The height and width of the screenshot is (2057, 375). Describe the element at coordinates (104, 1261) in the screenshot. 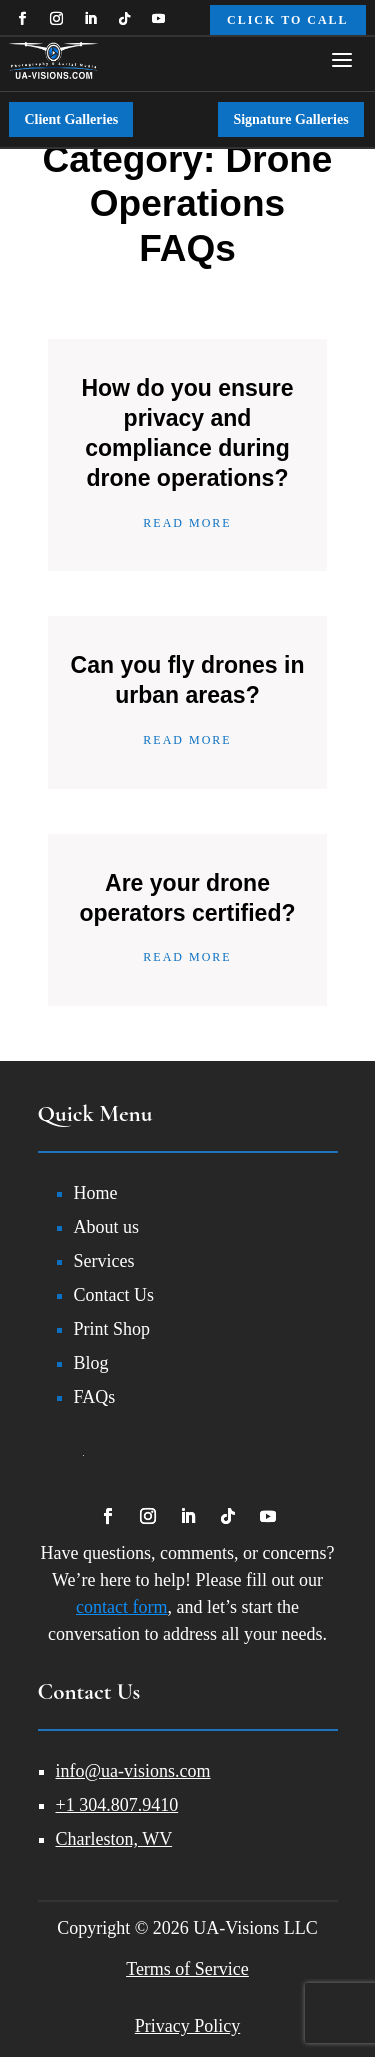

I see `Services` at that location.